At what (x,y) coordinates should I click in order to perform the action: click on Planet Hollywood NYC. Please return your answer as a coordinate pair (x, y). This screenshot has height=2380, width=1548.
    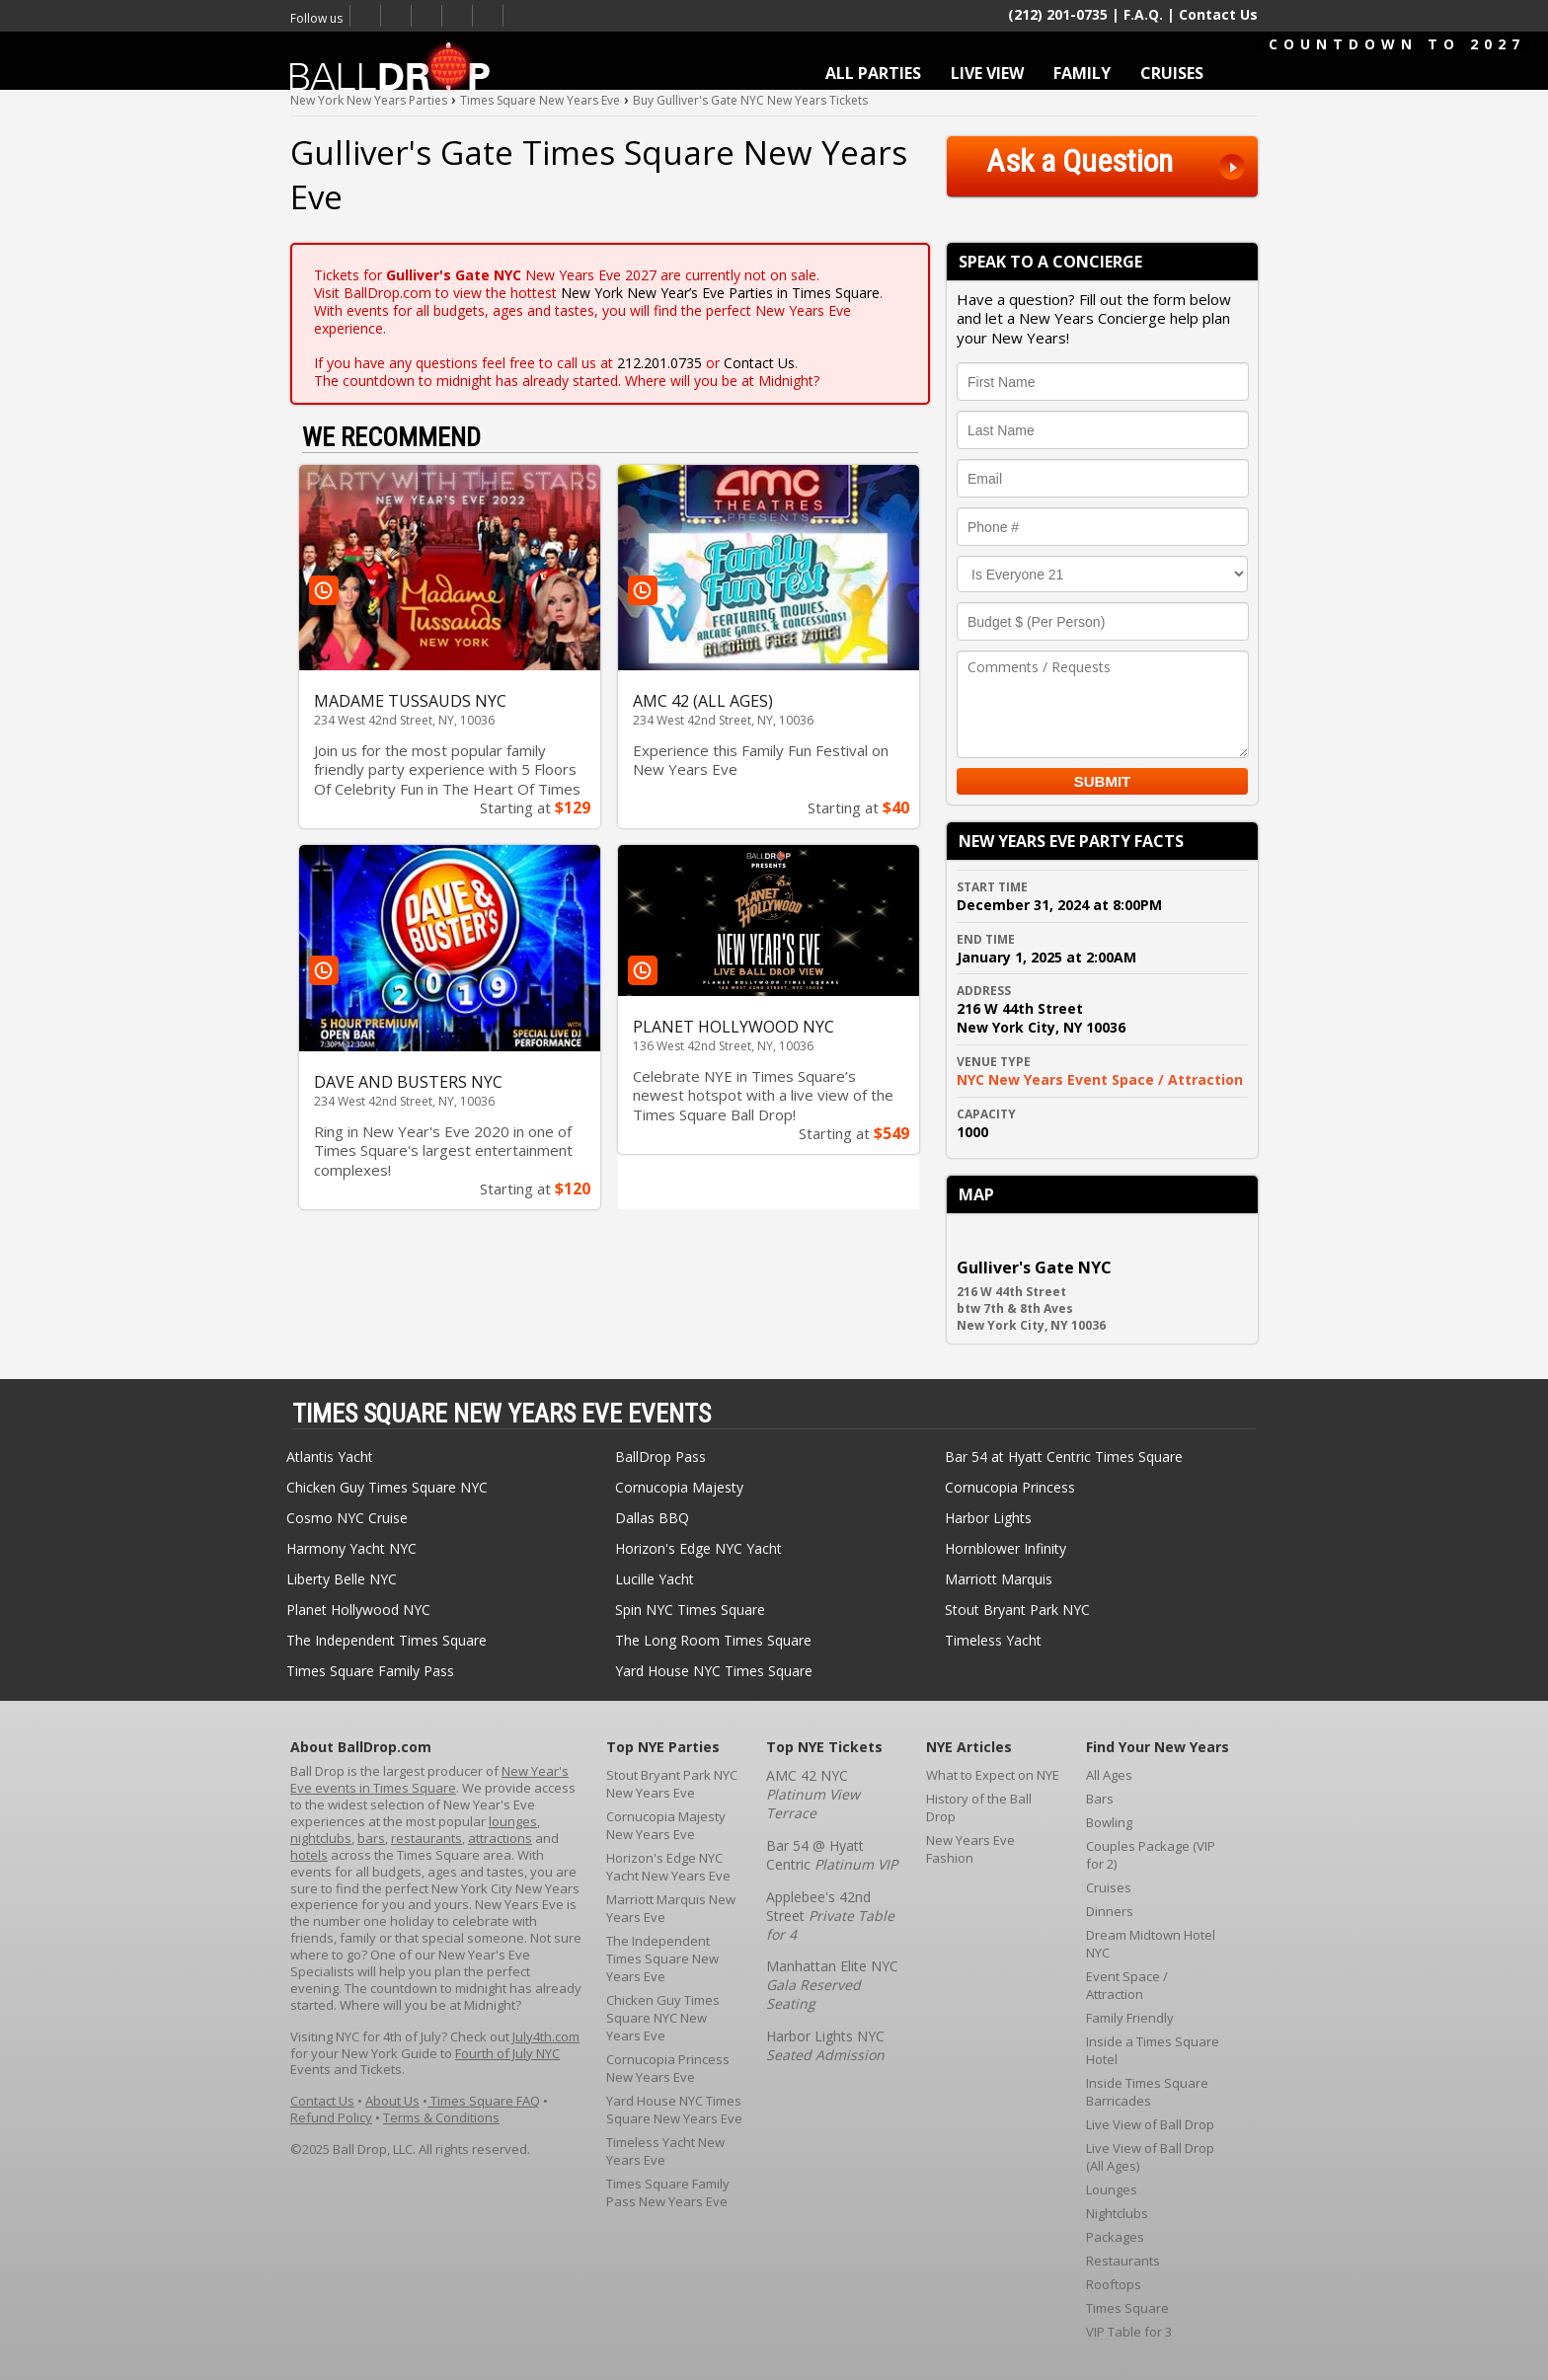
    Looking at the image, I should click on (358, 1609).